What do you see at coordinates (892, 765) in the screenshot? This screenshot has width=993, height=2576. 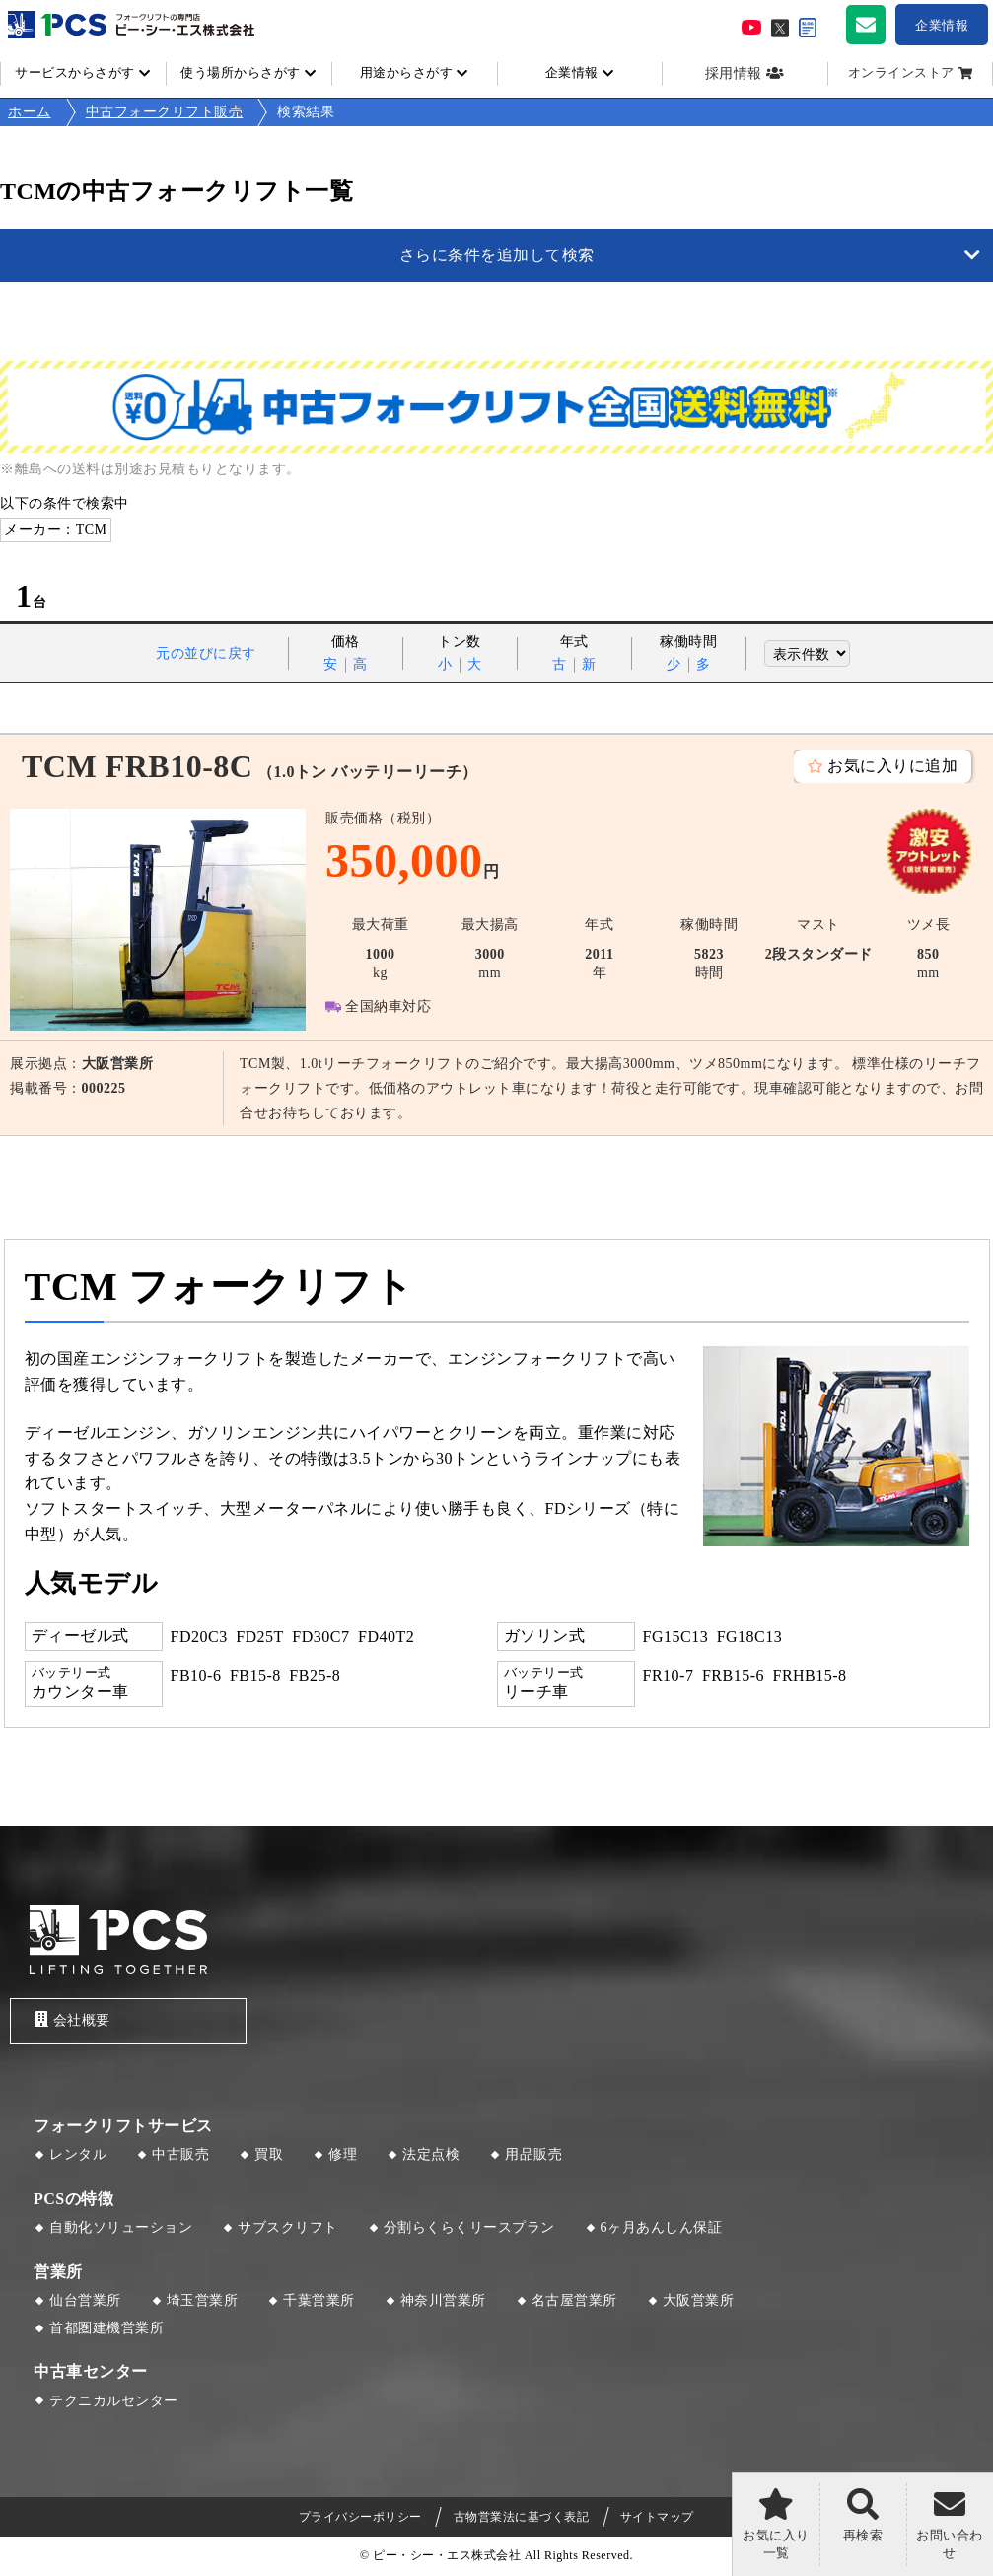 I see `お気に入りに追加` at bounding box center [892, 765].